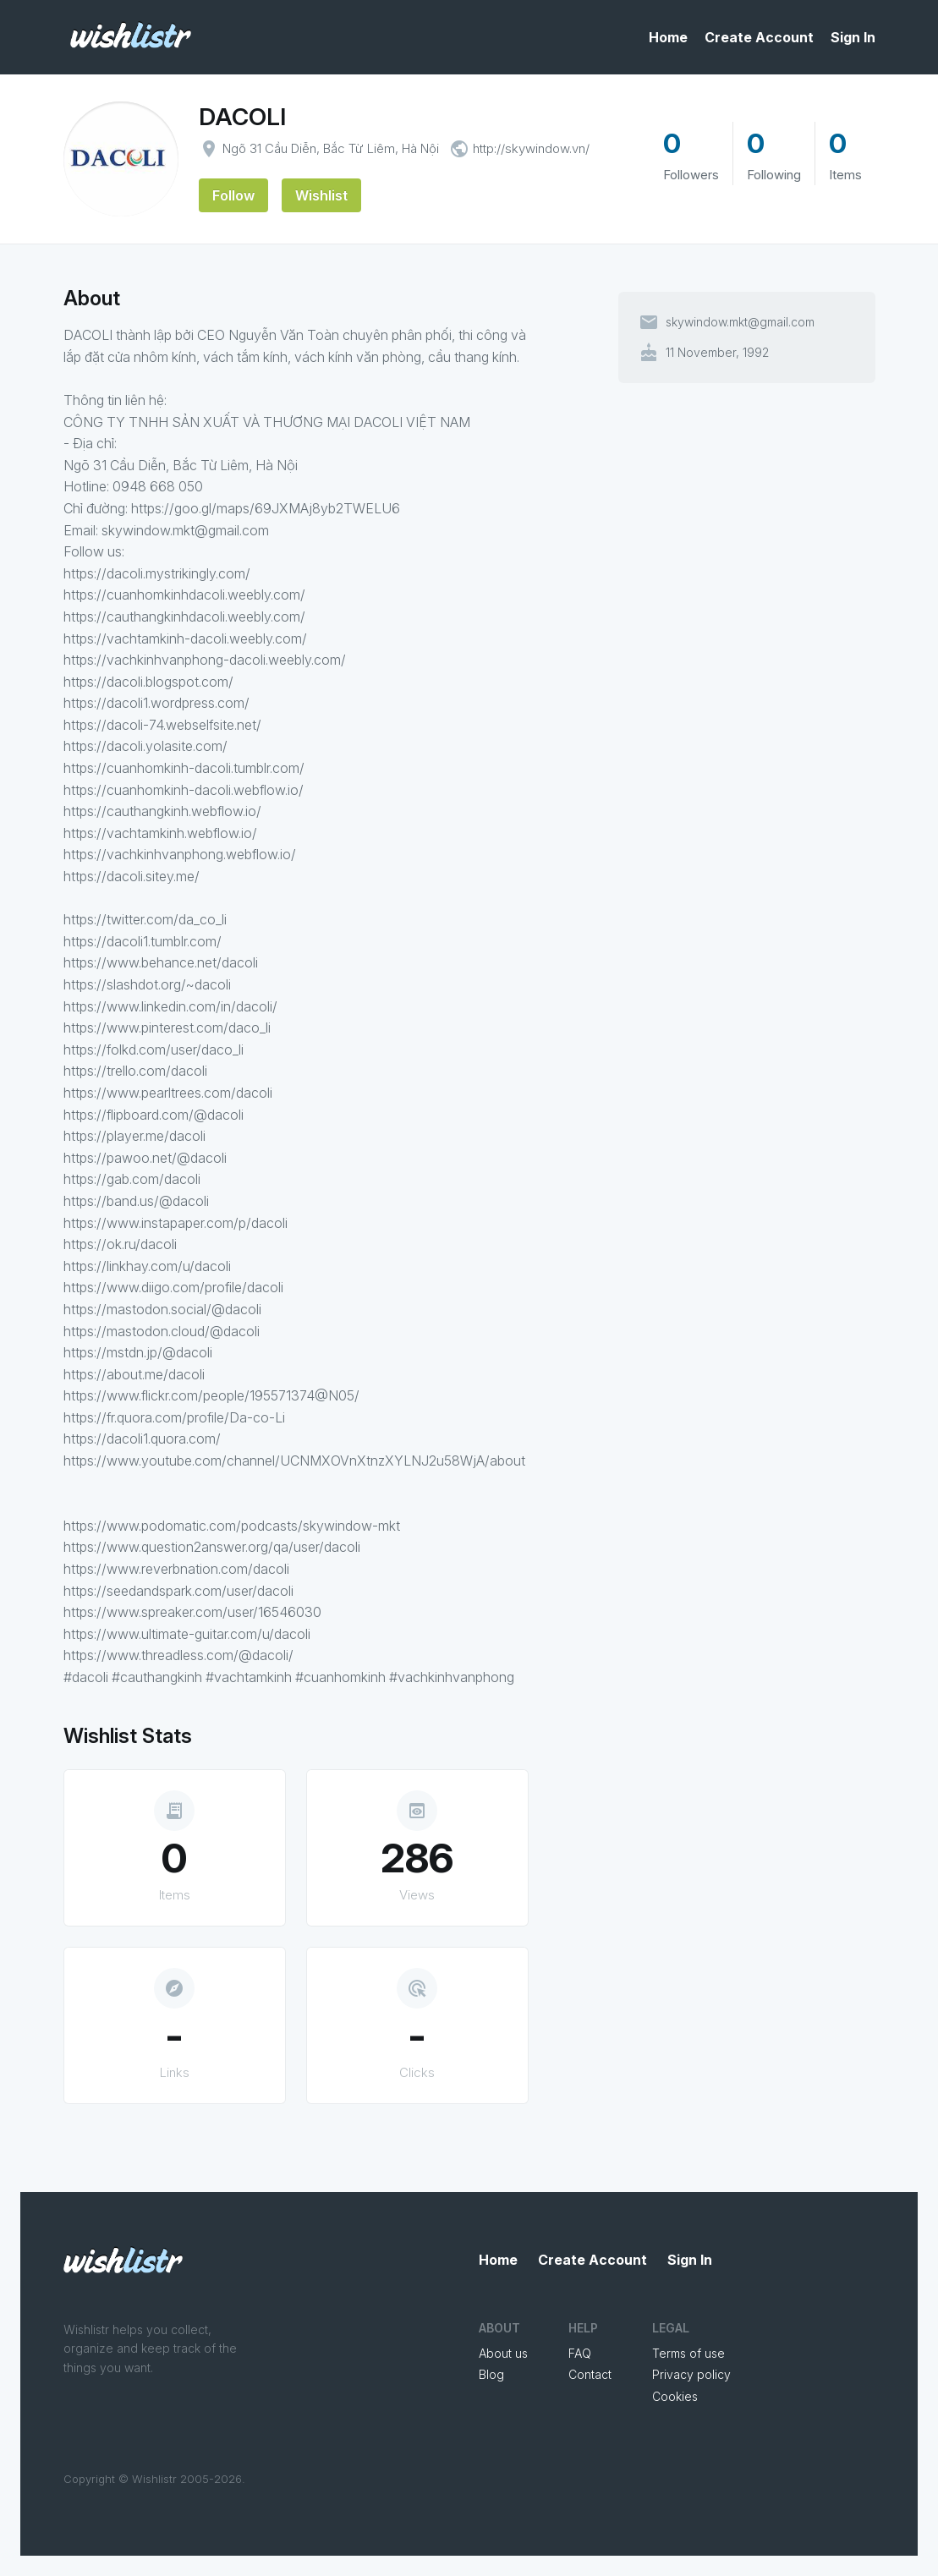  Describe the element at coordinates (503, 2353) in the screenshot. I see `About us` at that location.